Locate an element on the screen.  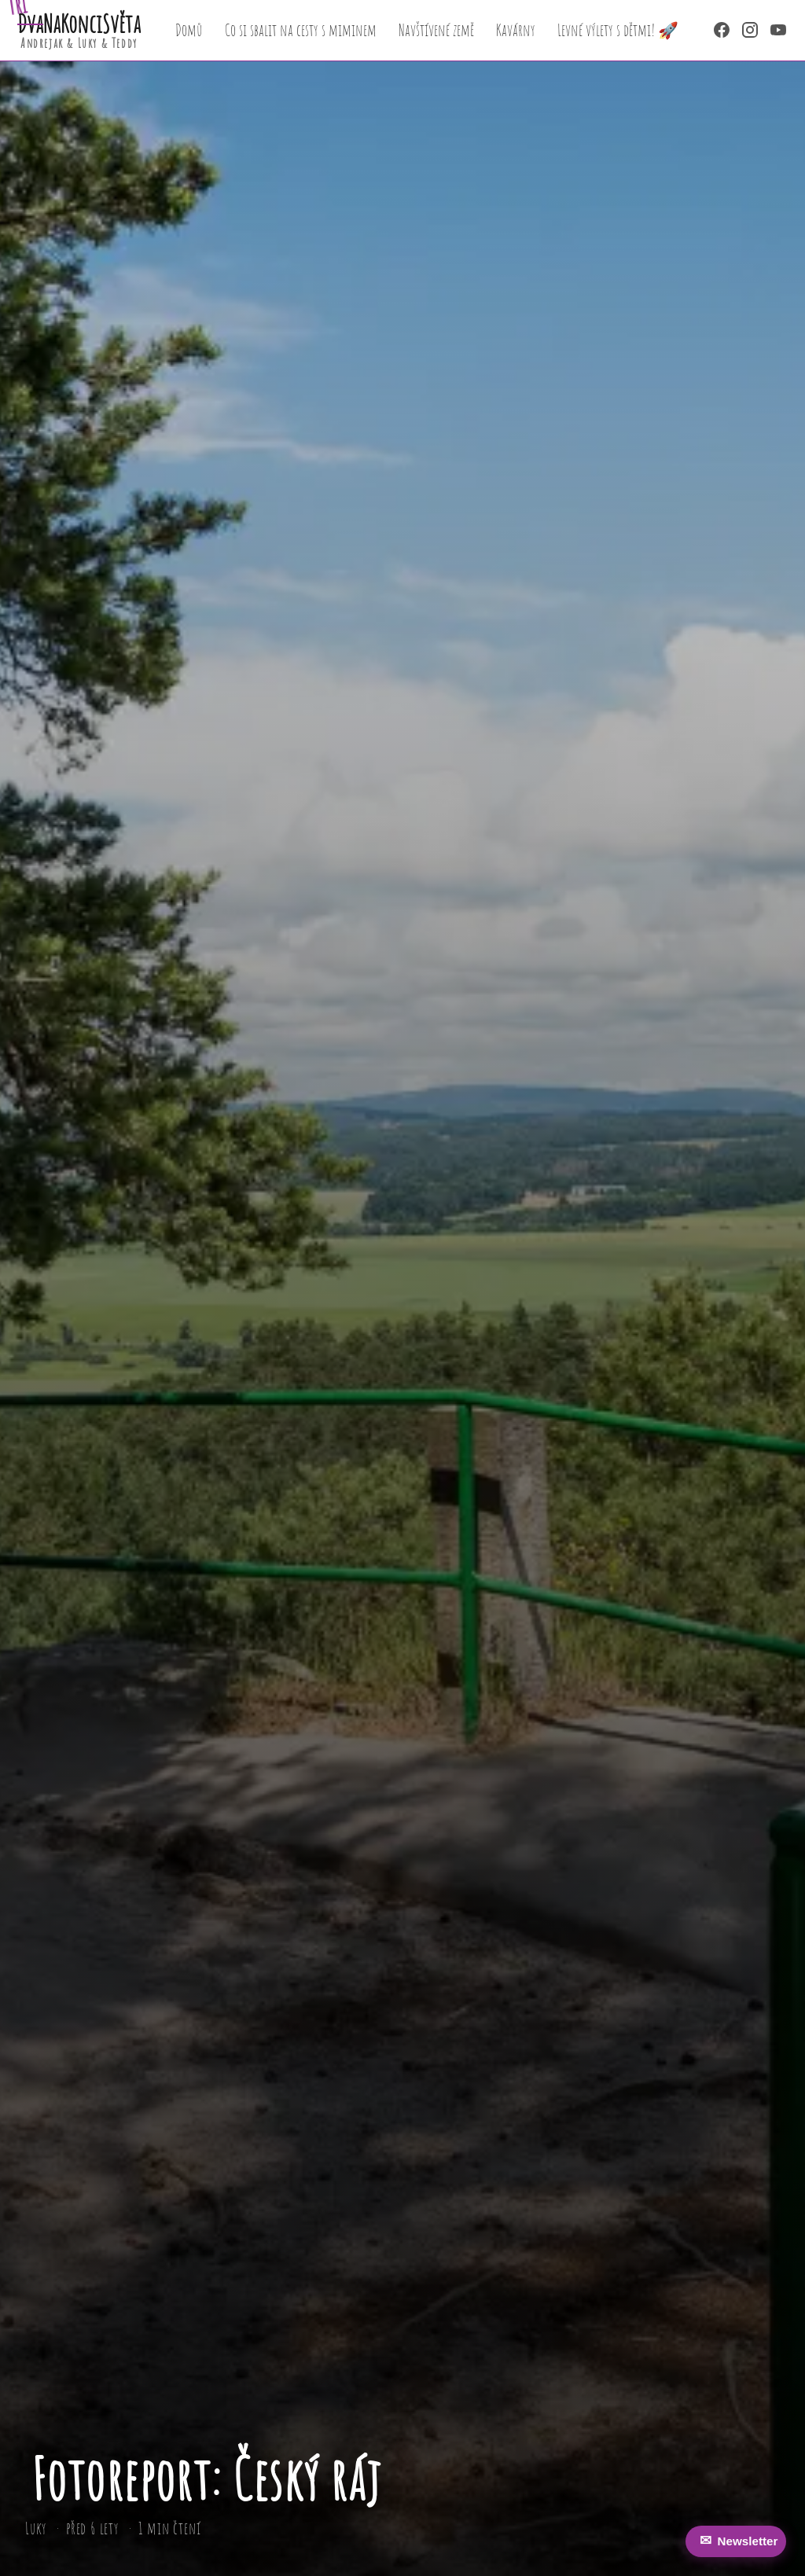
[Facebook] is located at coordinates (721, 29).